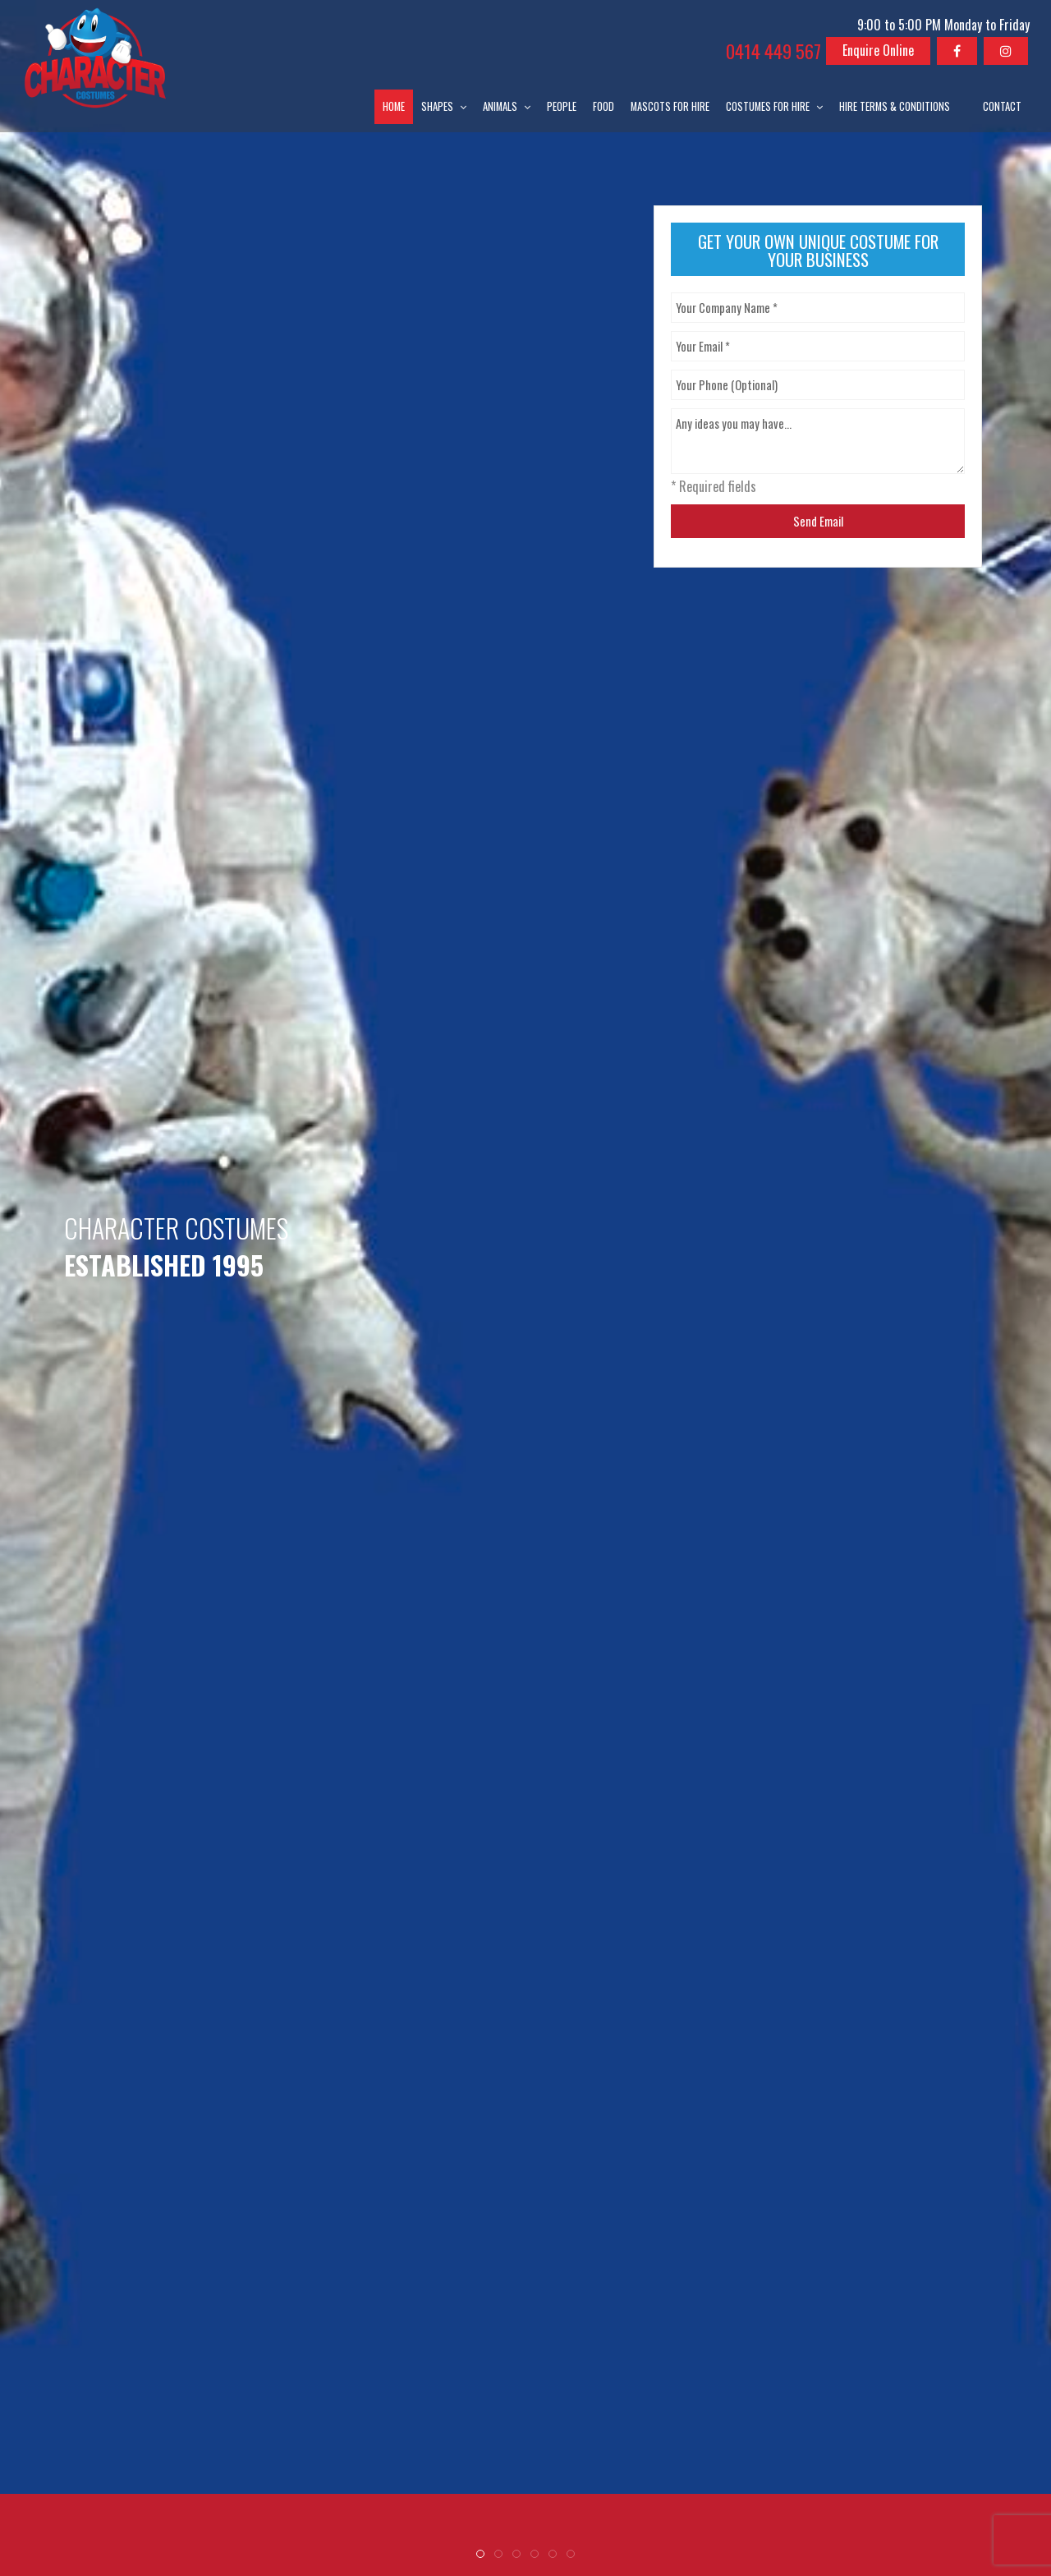 The width and height of the screenshot is (1051, 2576). Describe the element at coordinates (561, 106) in the screenshot. I see `People` at that location.